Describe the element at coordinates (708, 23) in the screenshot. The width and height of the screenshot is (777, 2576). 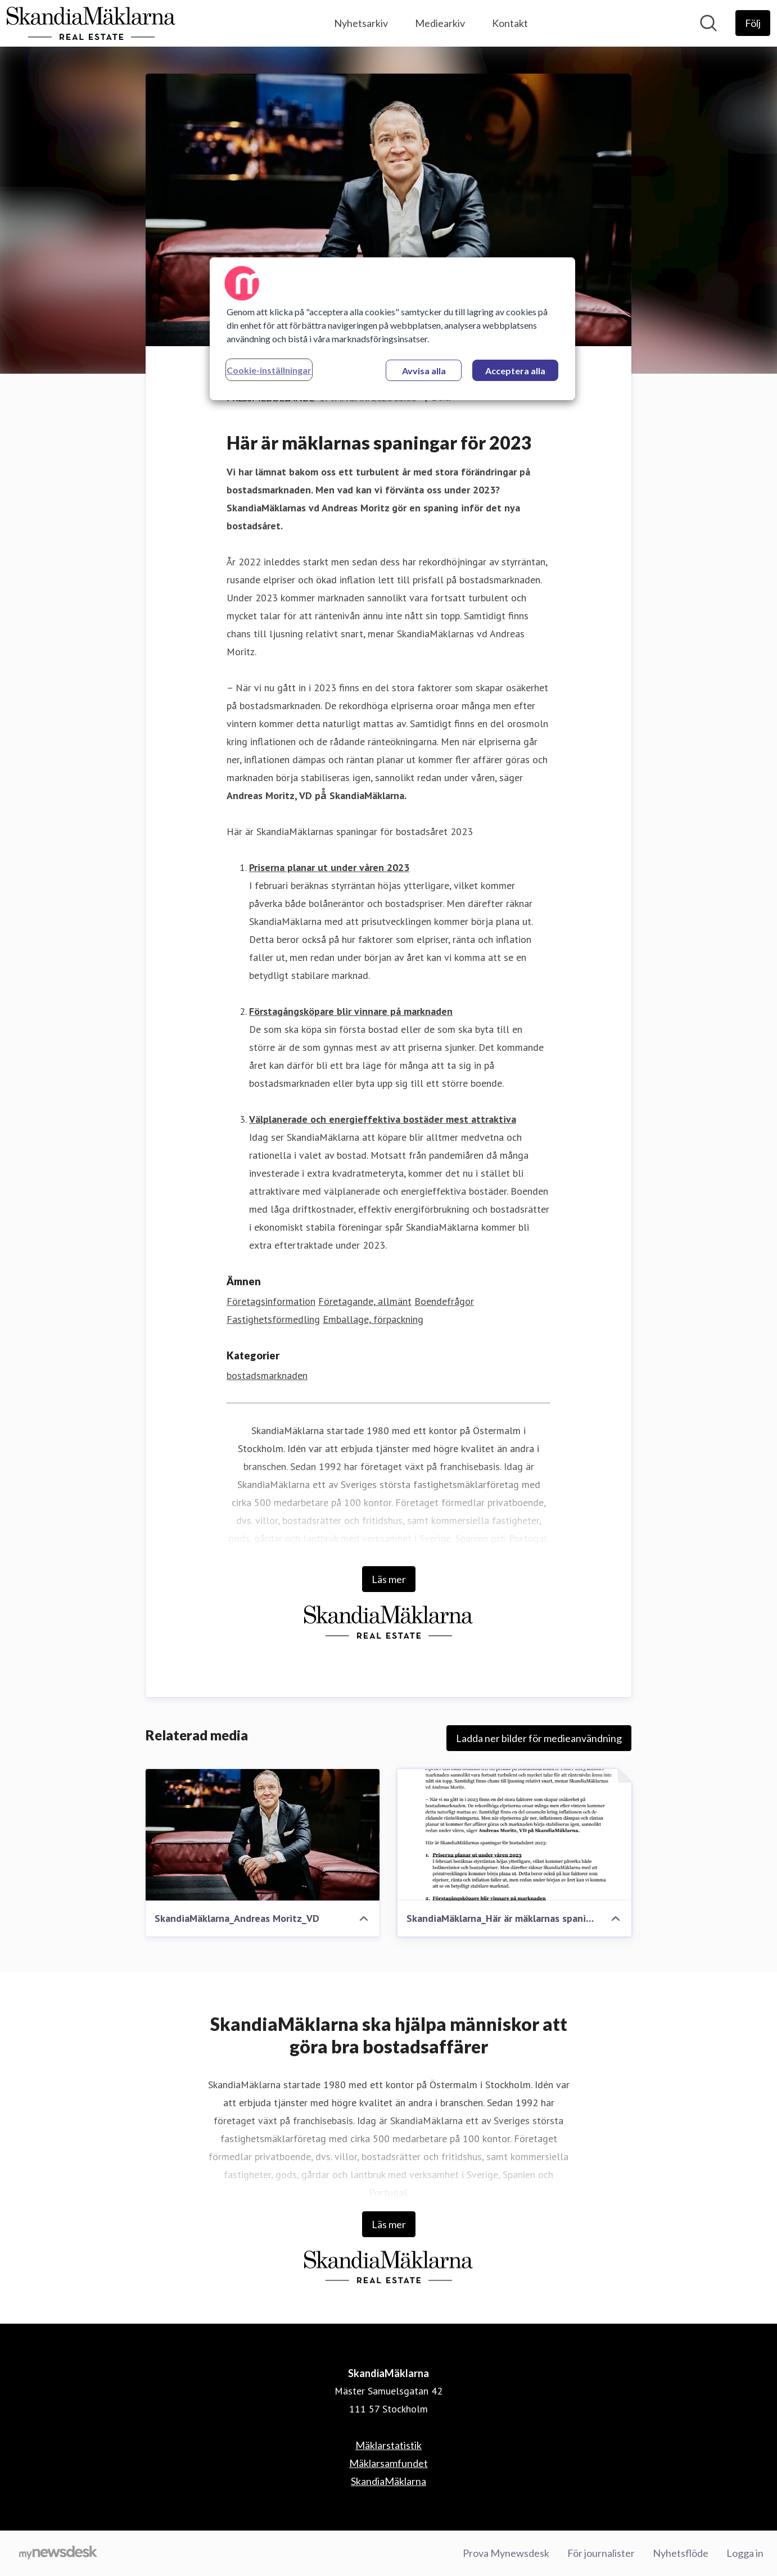
I see `[Sök i nyhetsrummet]` at that location.